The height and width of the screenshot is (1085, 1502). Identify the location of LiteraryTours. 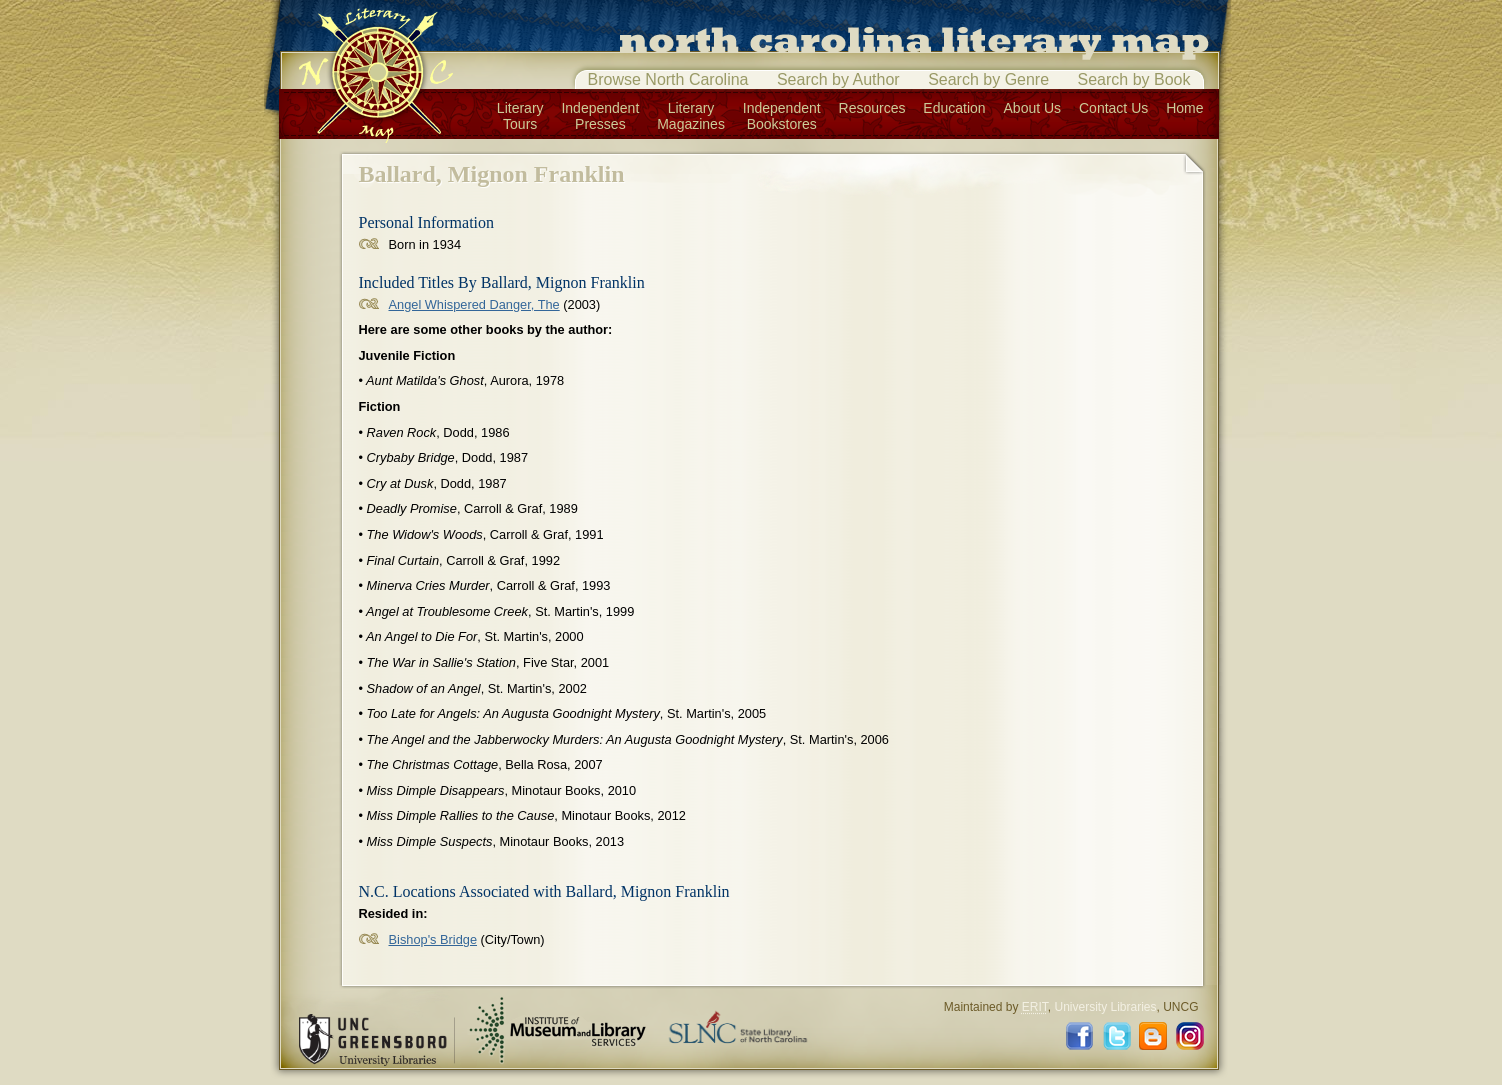
(520, 116).